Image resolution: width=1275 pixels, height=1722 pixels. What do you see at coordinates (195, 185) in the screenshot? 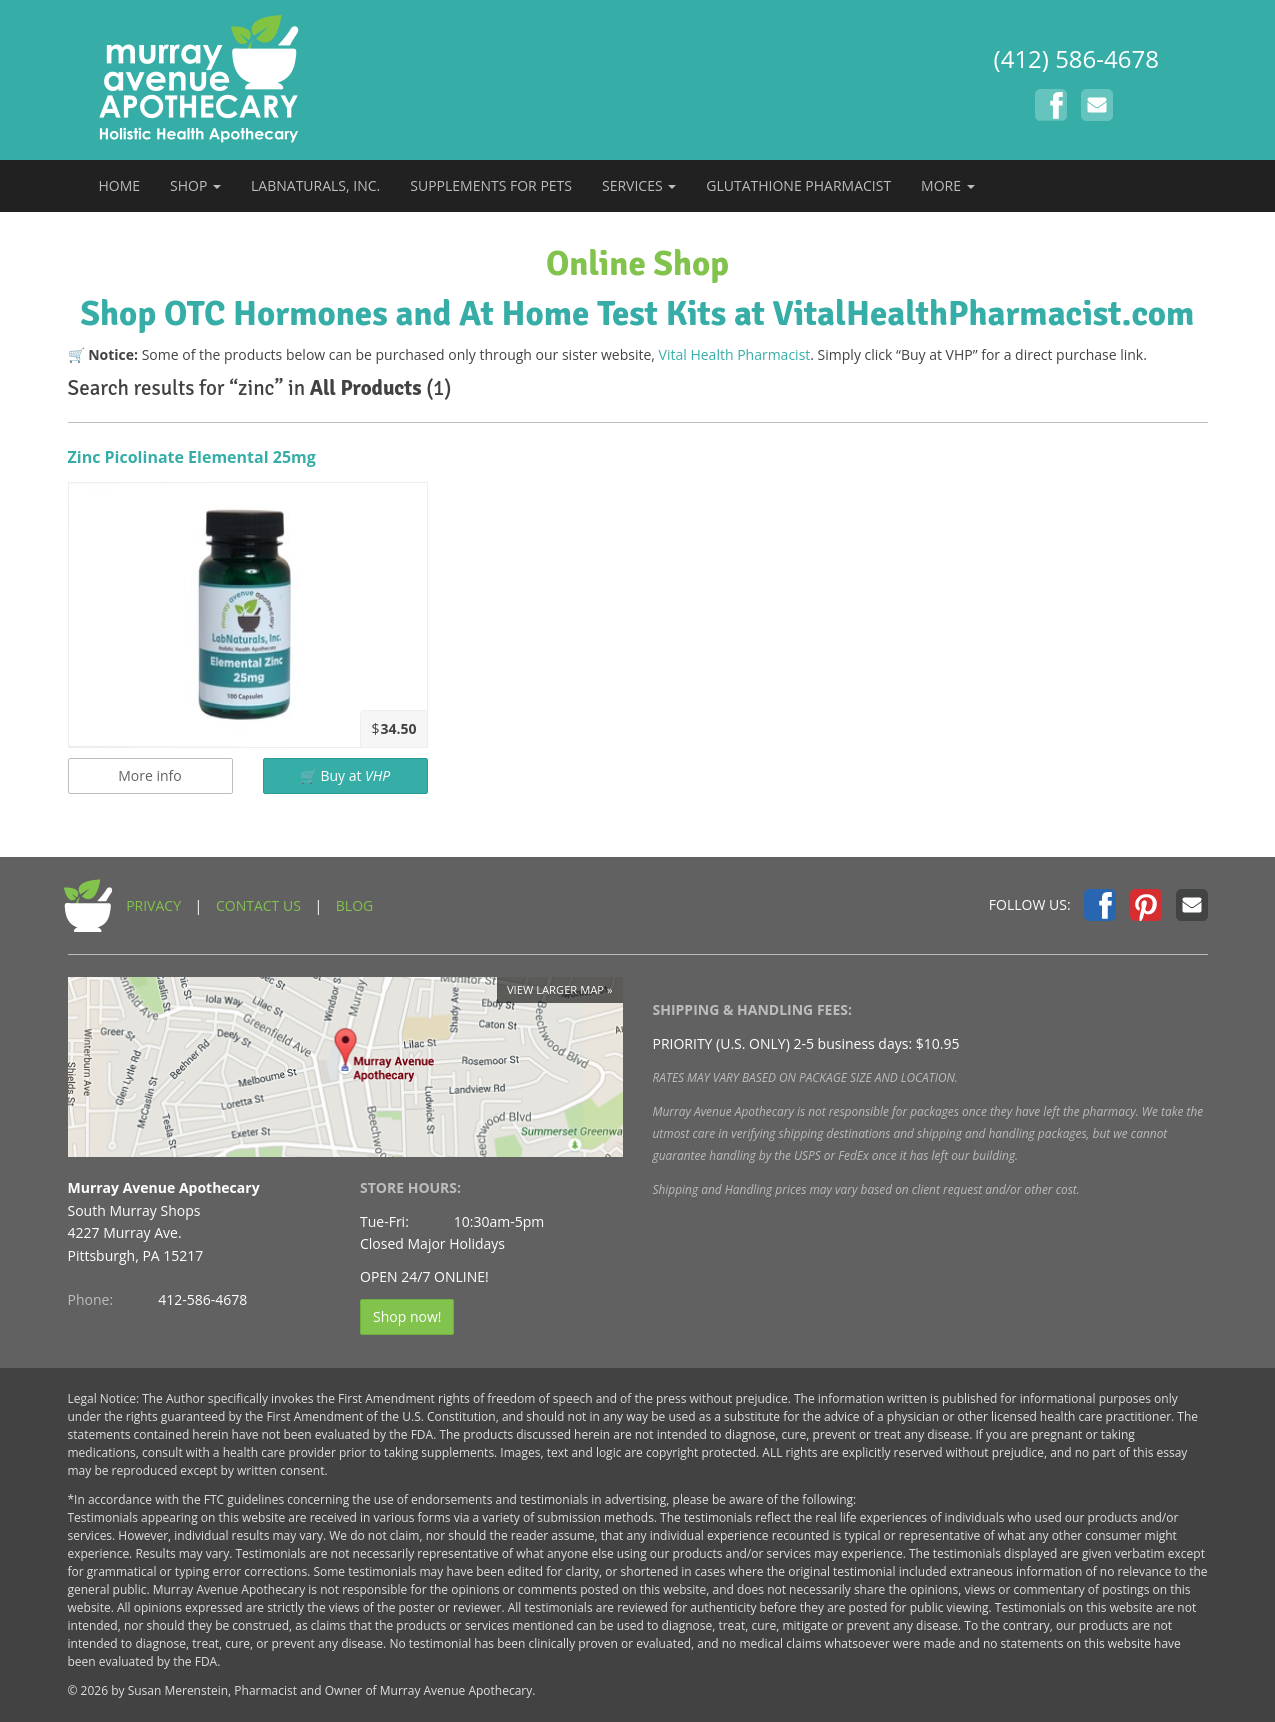
I see `SHOP` at bounding box center [195, 185].